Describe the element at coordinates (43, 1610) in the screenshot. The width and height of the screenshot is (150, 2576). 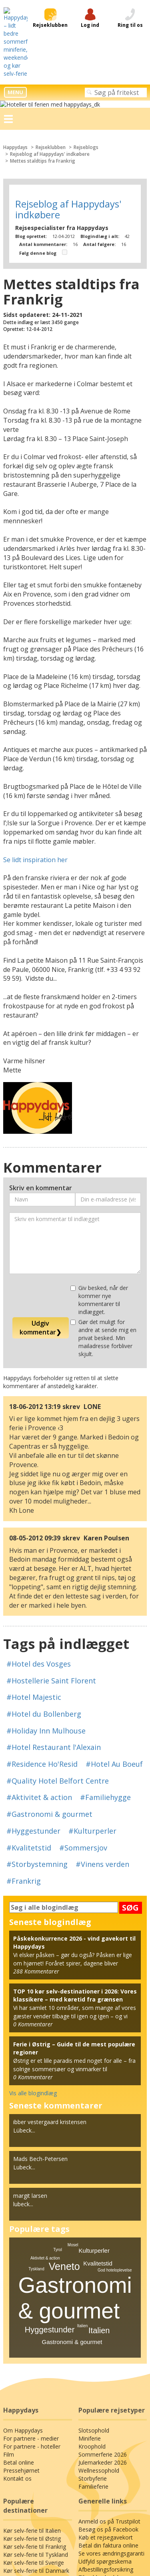
I see `#Holiday Inn Mulhouse` at that location.